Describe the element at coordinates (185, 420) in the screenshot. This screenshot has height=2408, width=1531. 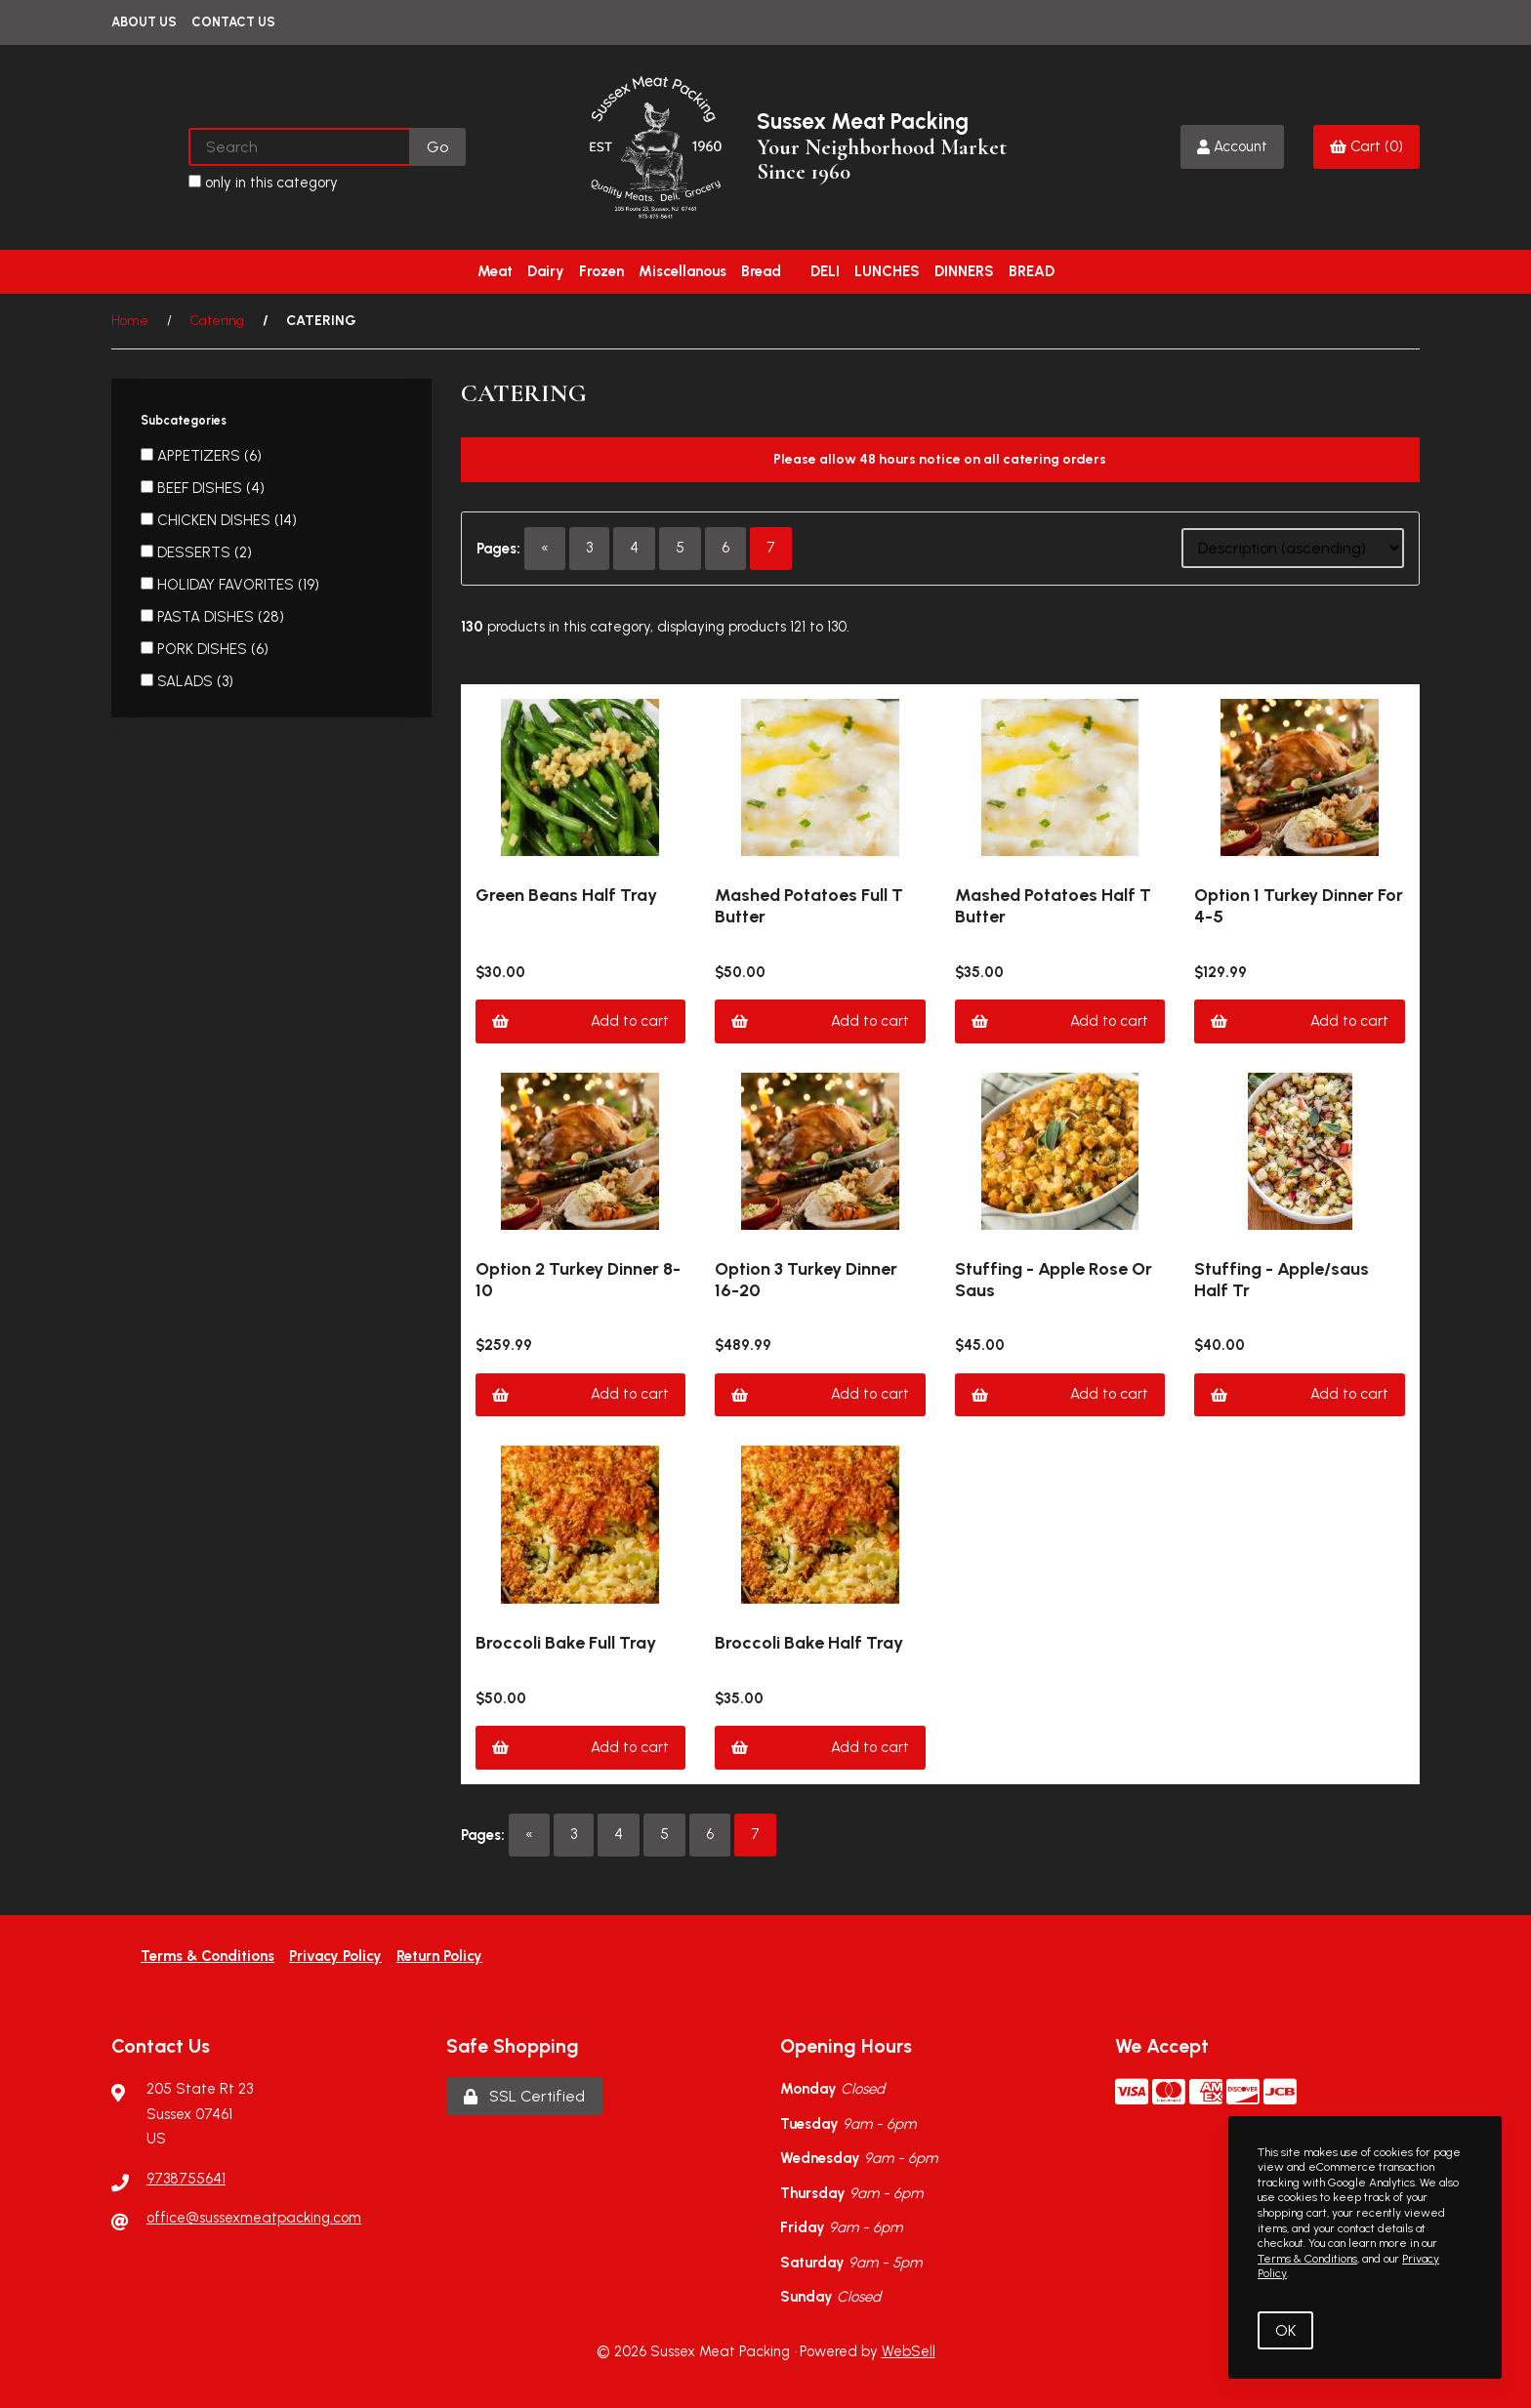
I see `Subcategories` at that location.